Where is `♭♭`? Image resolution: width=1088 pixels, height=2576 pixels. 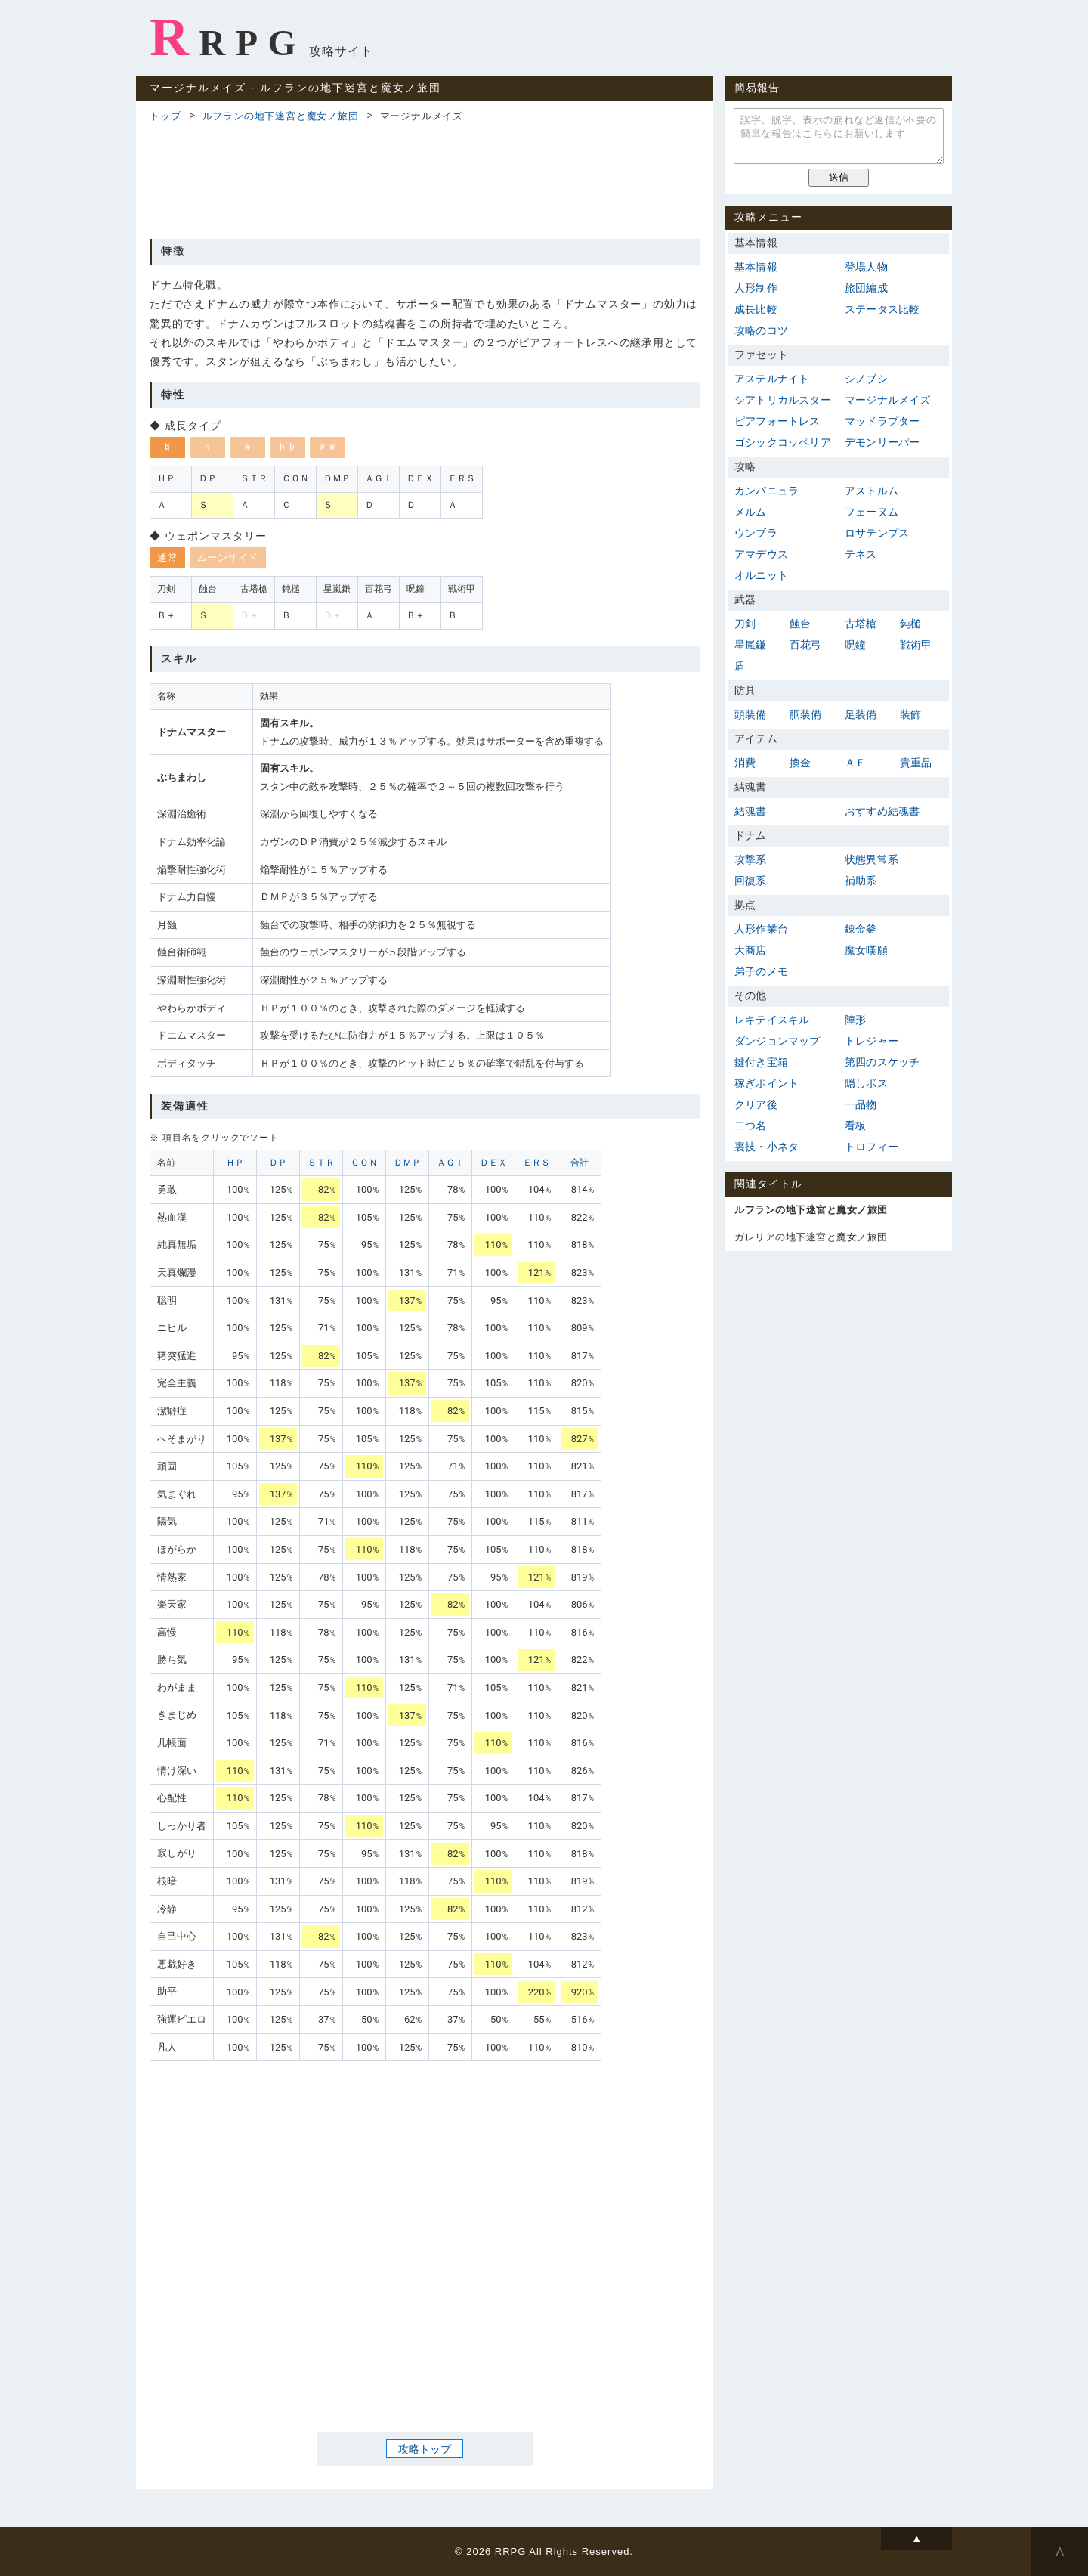
♭♭ is located at coordinates (287, 447).